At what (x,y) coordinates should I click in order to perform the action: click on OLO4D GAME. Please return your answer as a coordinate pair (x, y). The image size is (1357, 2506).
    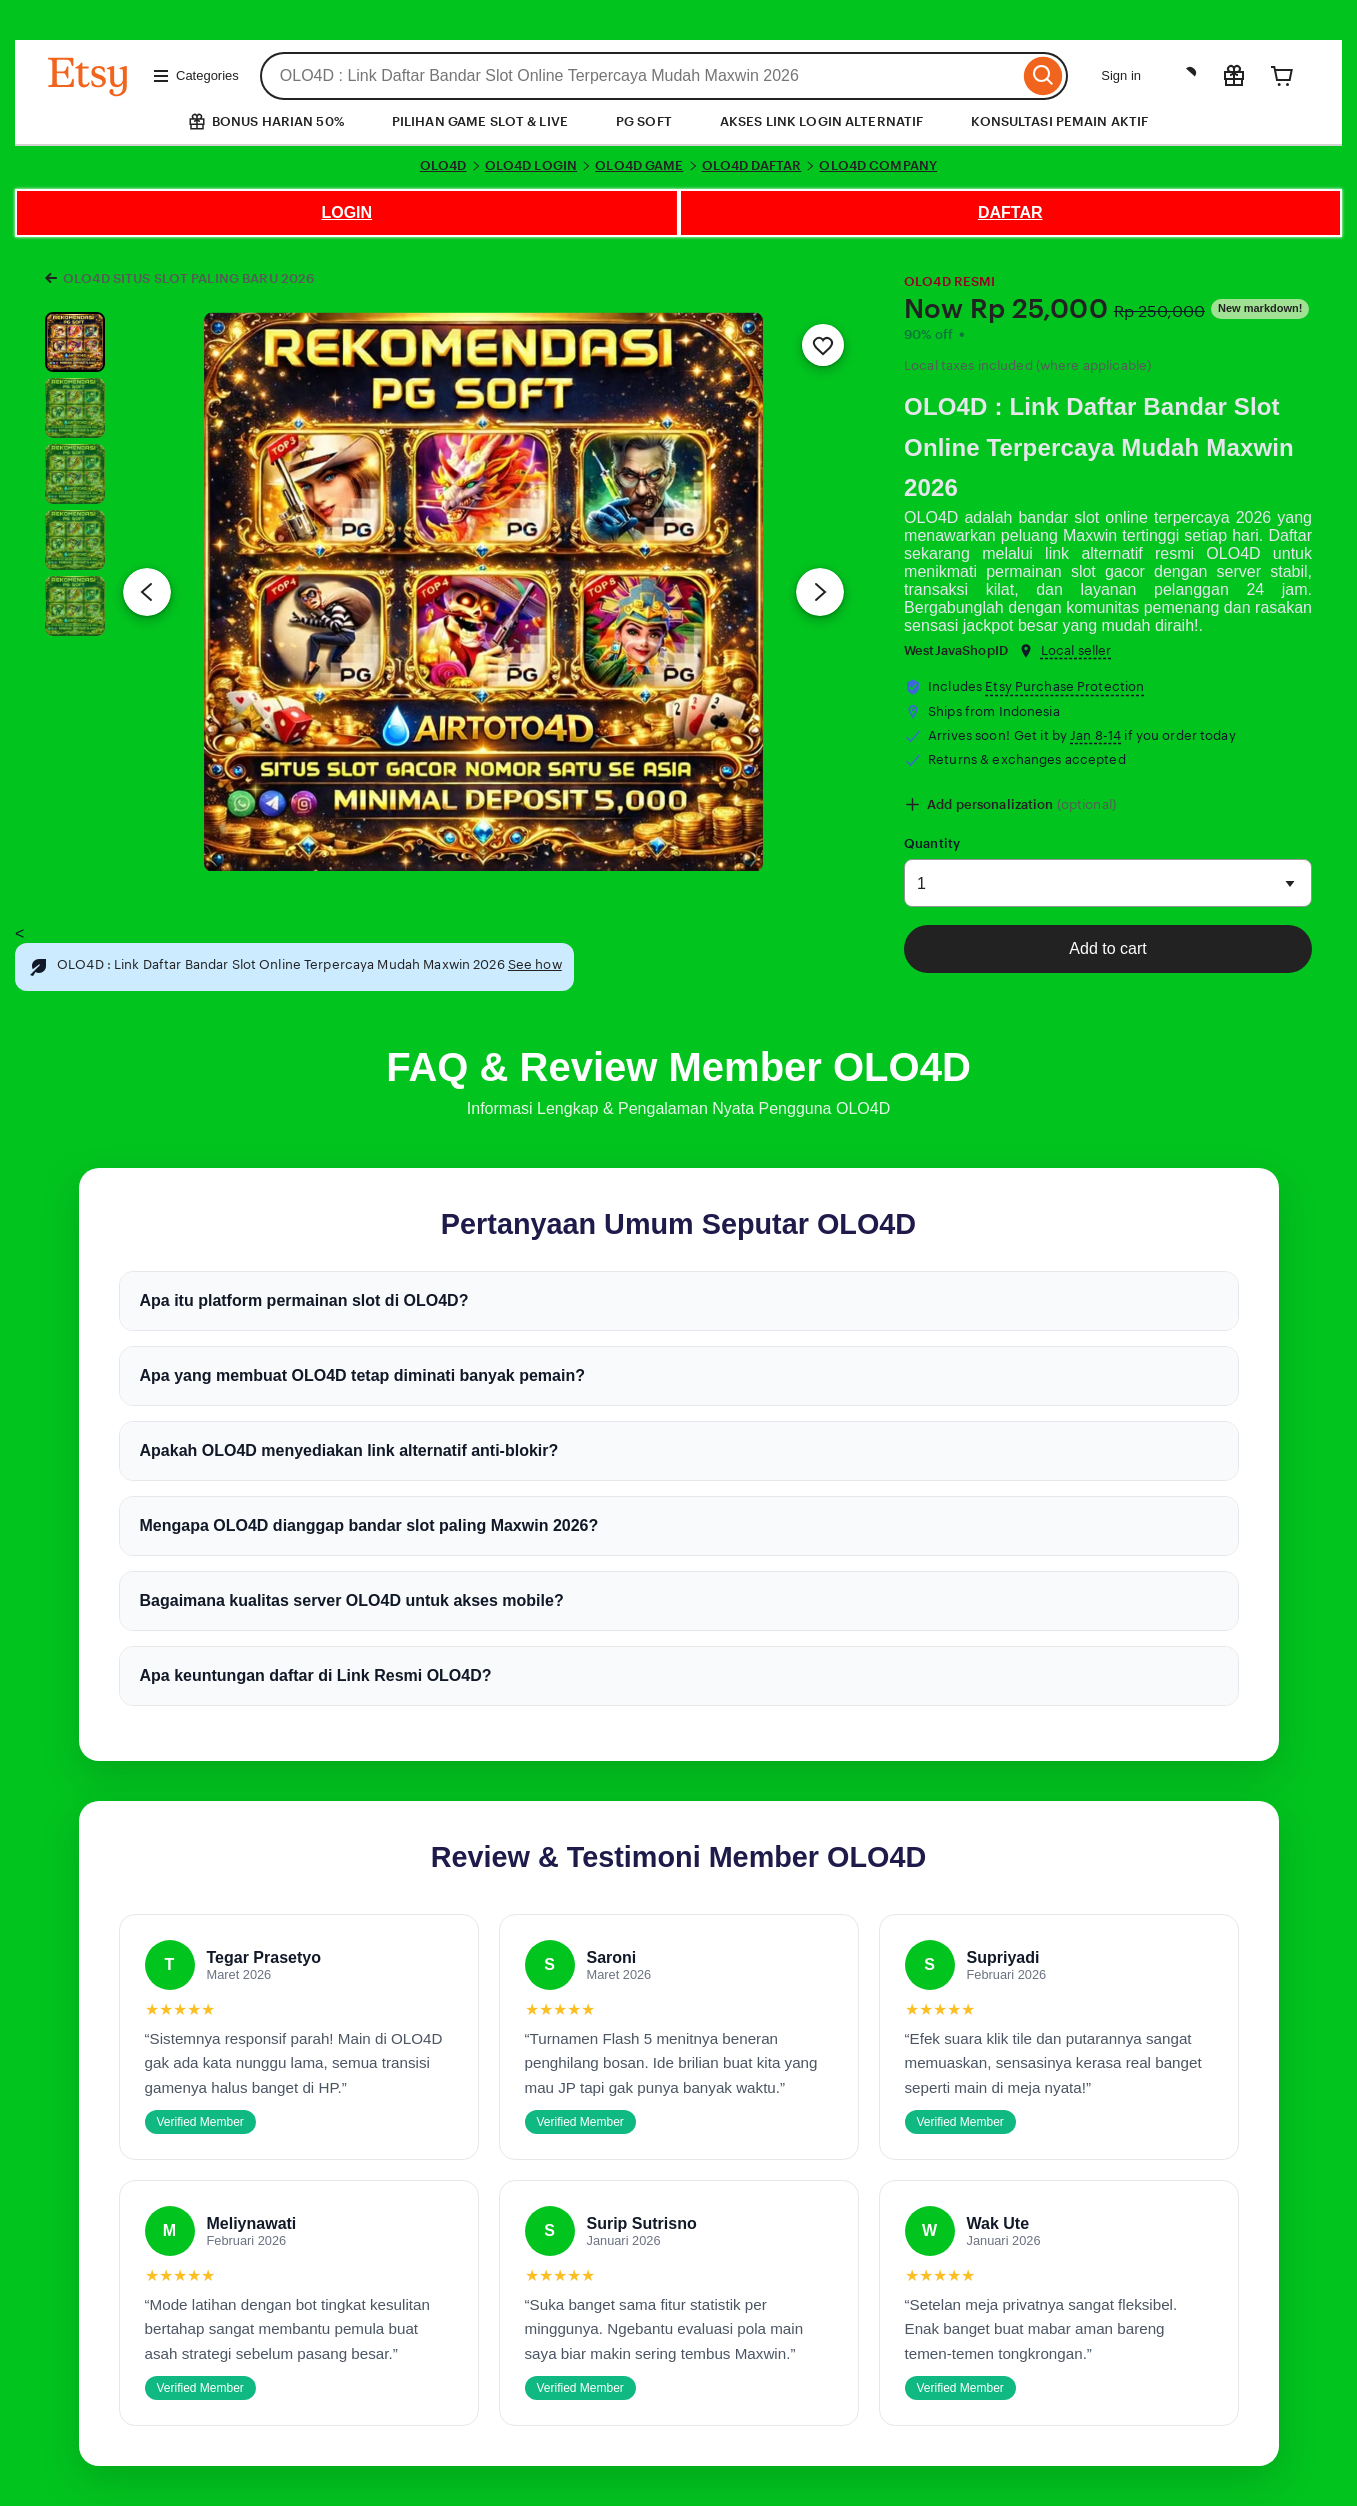
    Looking at the image, I should click on (639, 165).